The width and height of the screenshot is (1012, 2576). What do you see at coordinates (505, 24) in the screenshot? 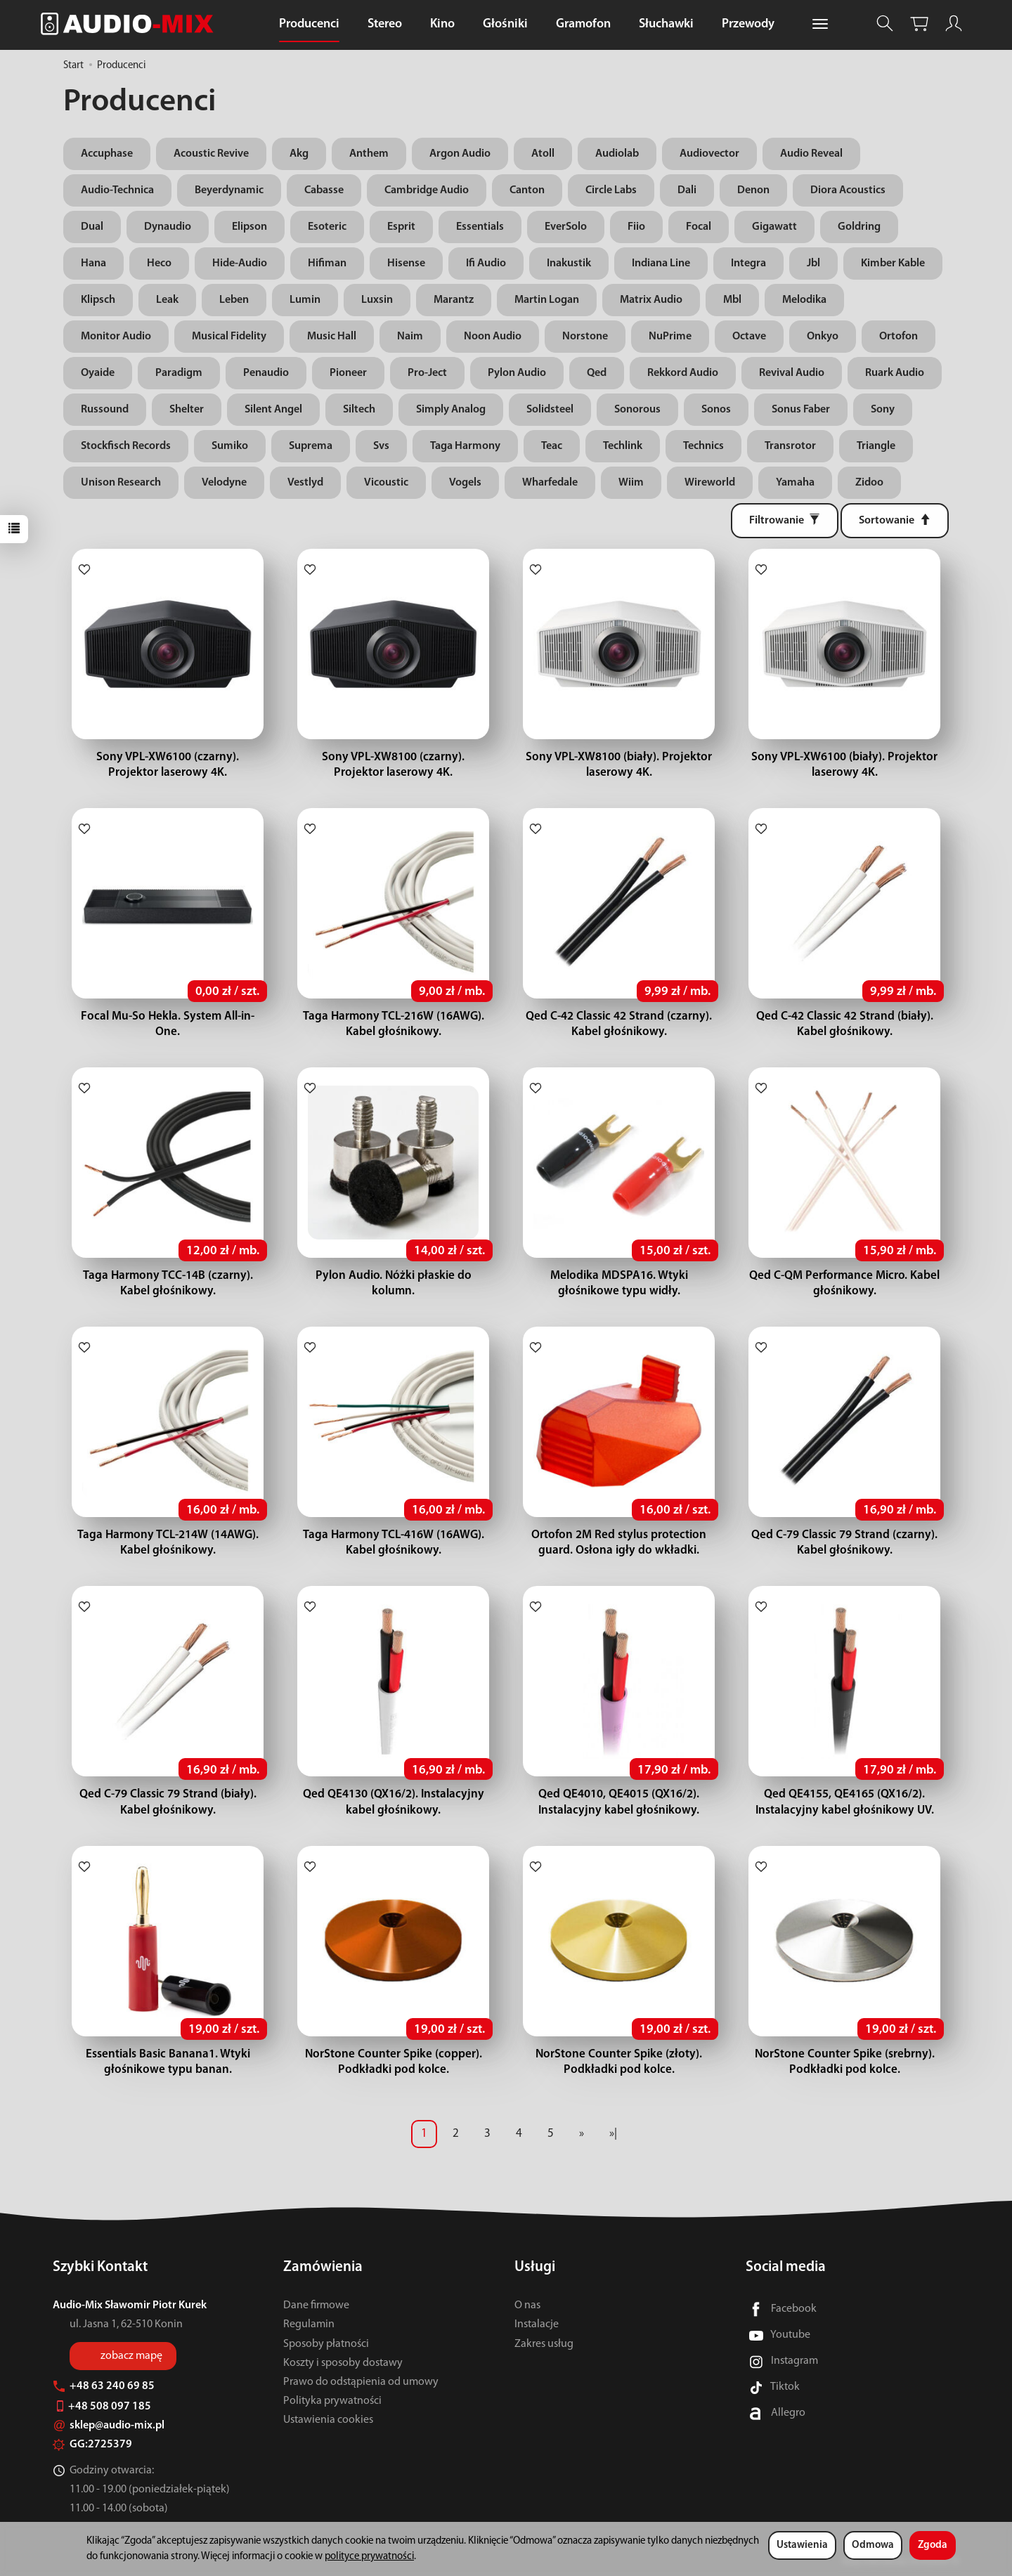
I see `Głośniki` at bounding box center [505, 24].